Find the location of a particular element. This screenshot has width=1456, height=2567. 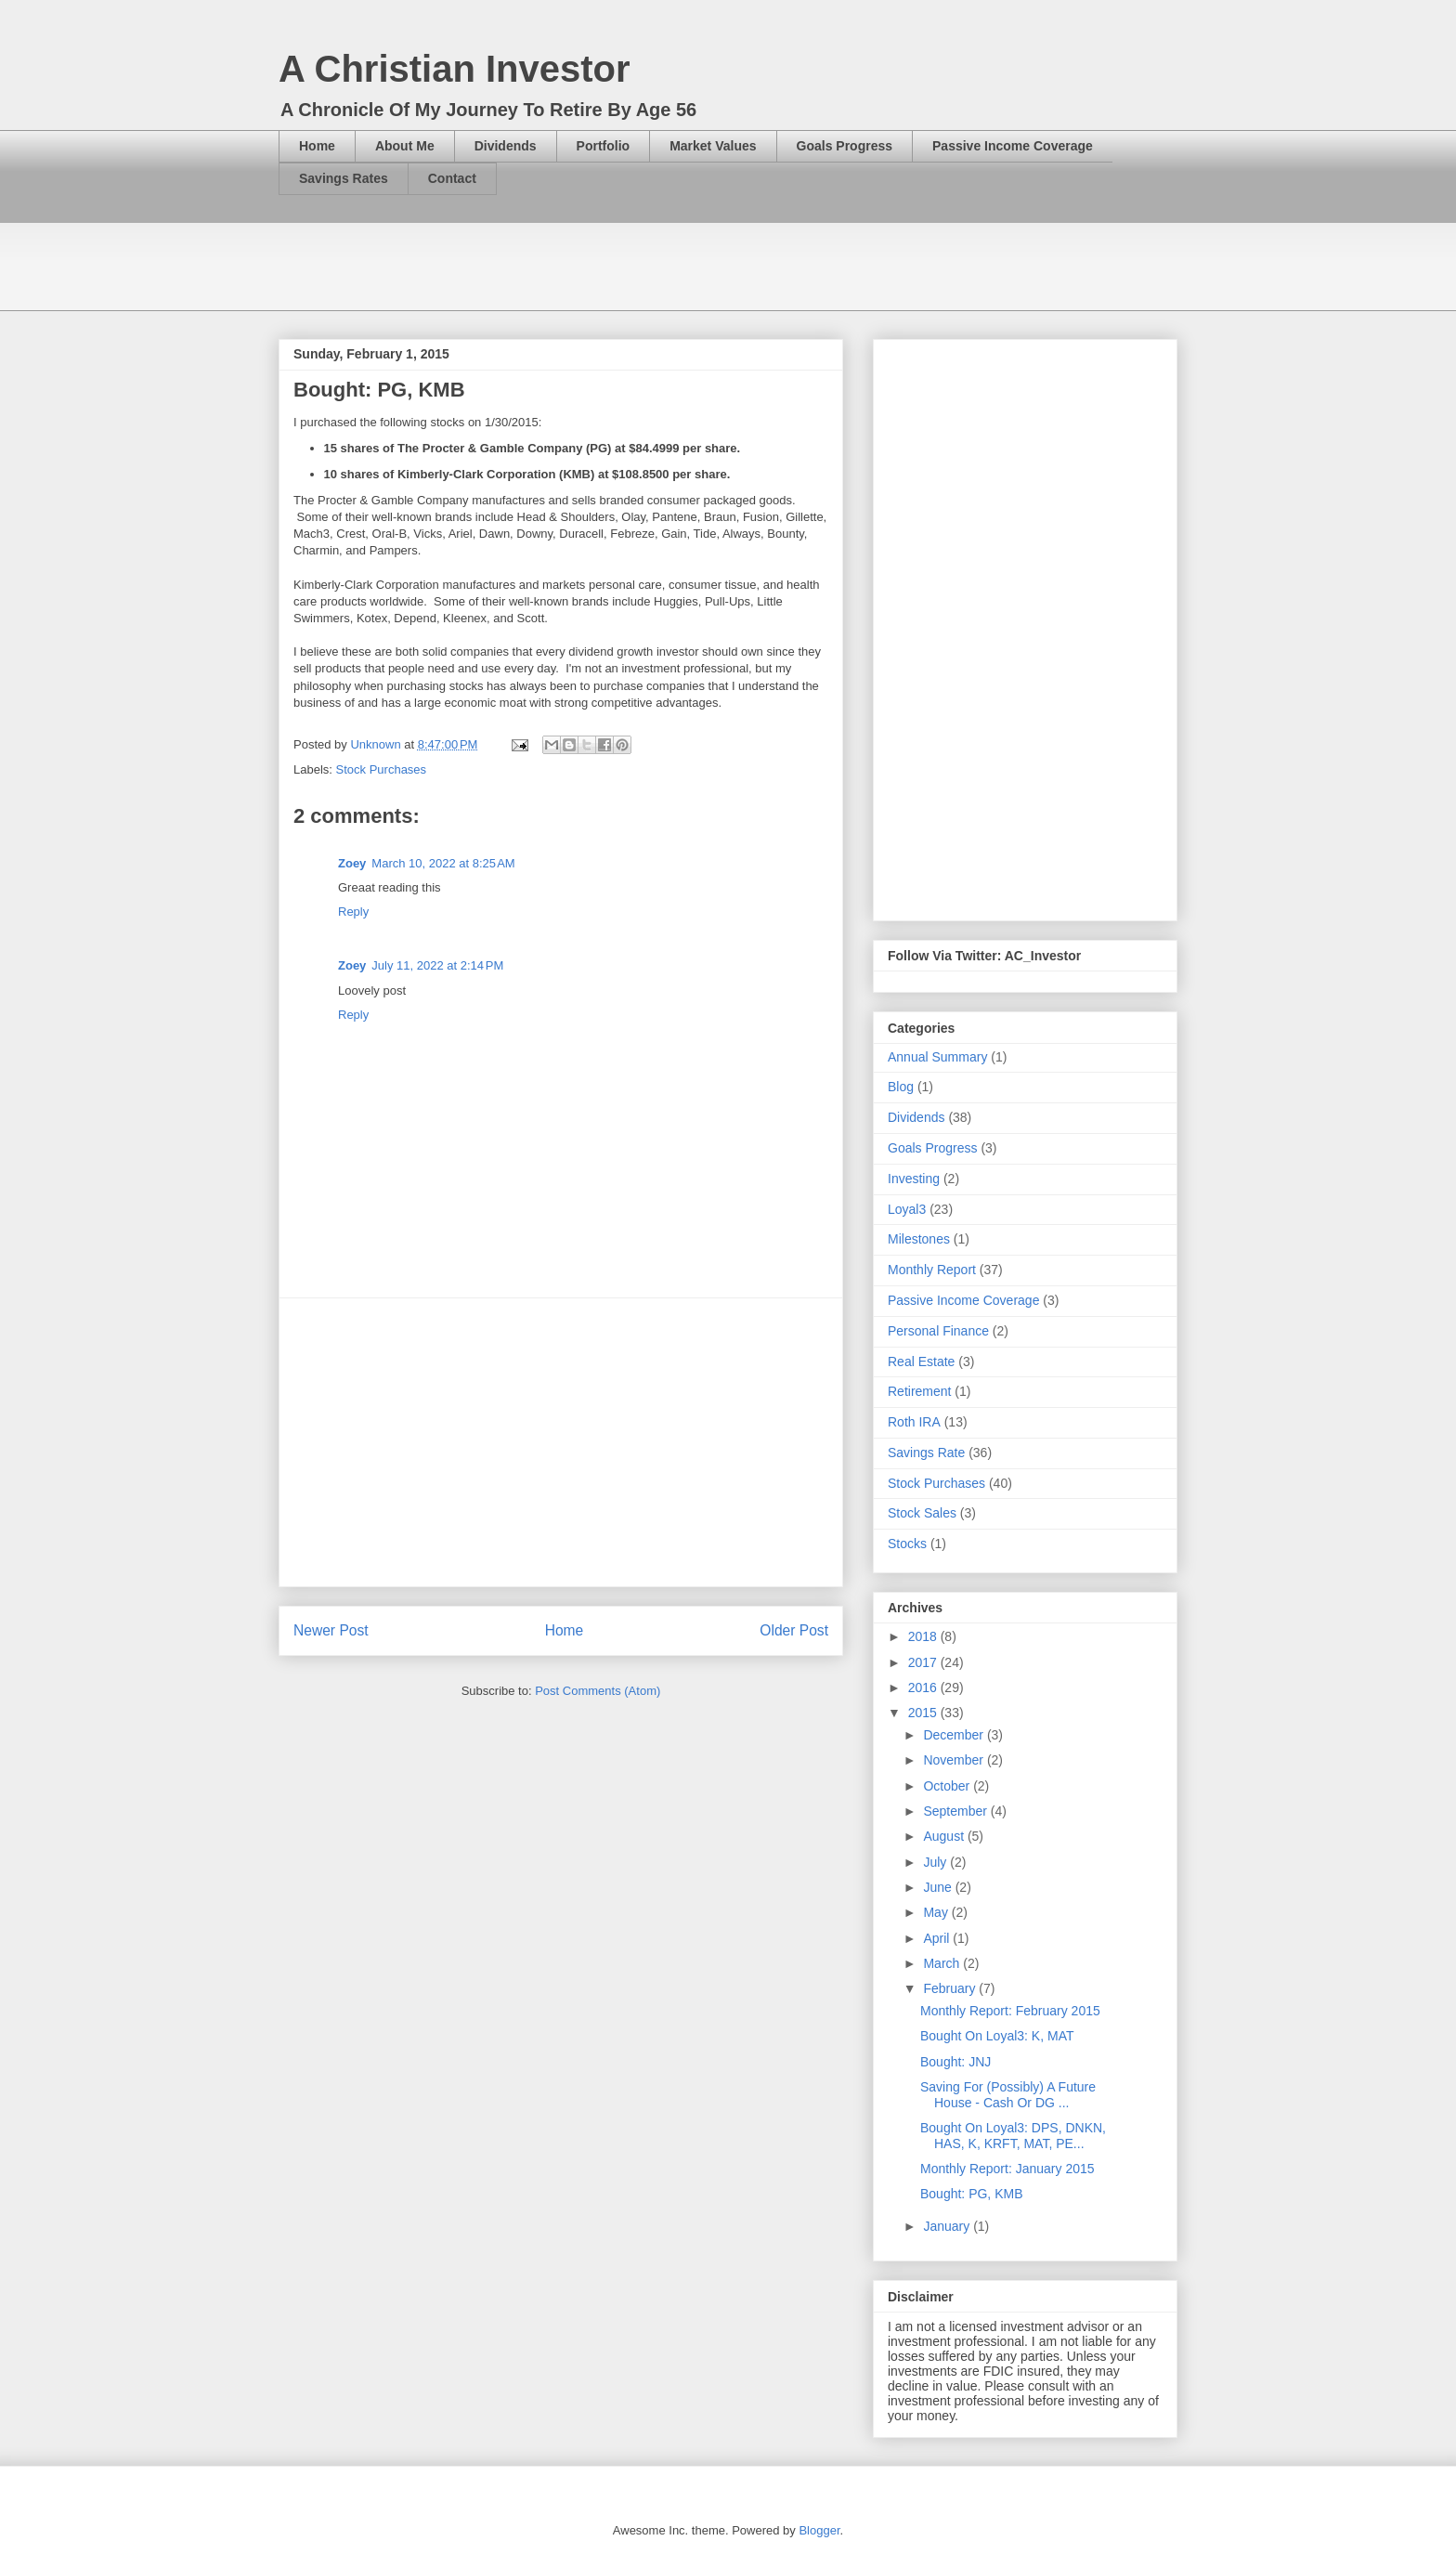

Stock Sales is located at coordinates (922, 1512).